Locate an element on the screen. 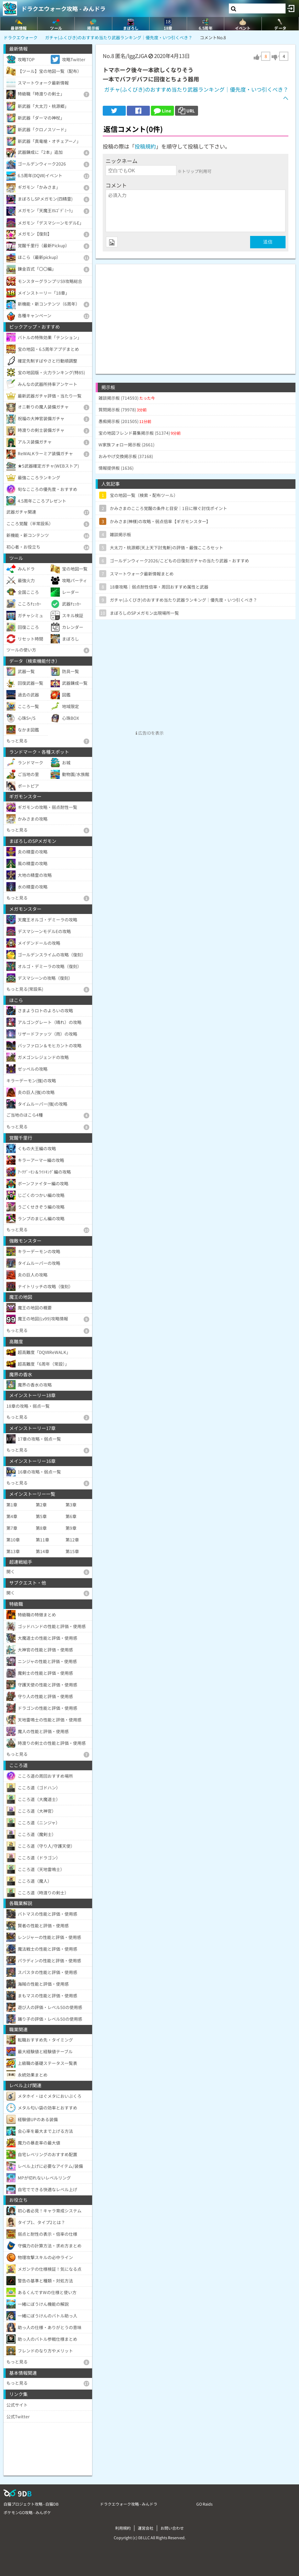 Image resolution: width=299 pixels, height=2576 pixels. ポケモンGO攻略 - みんポケ is located at coordinates (27, 2512).